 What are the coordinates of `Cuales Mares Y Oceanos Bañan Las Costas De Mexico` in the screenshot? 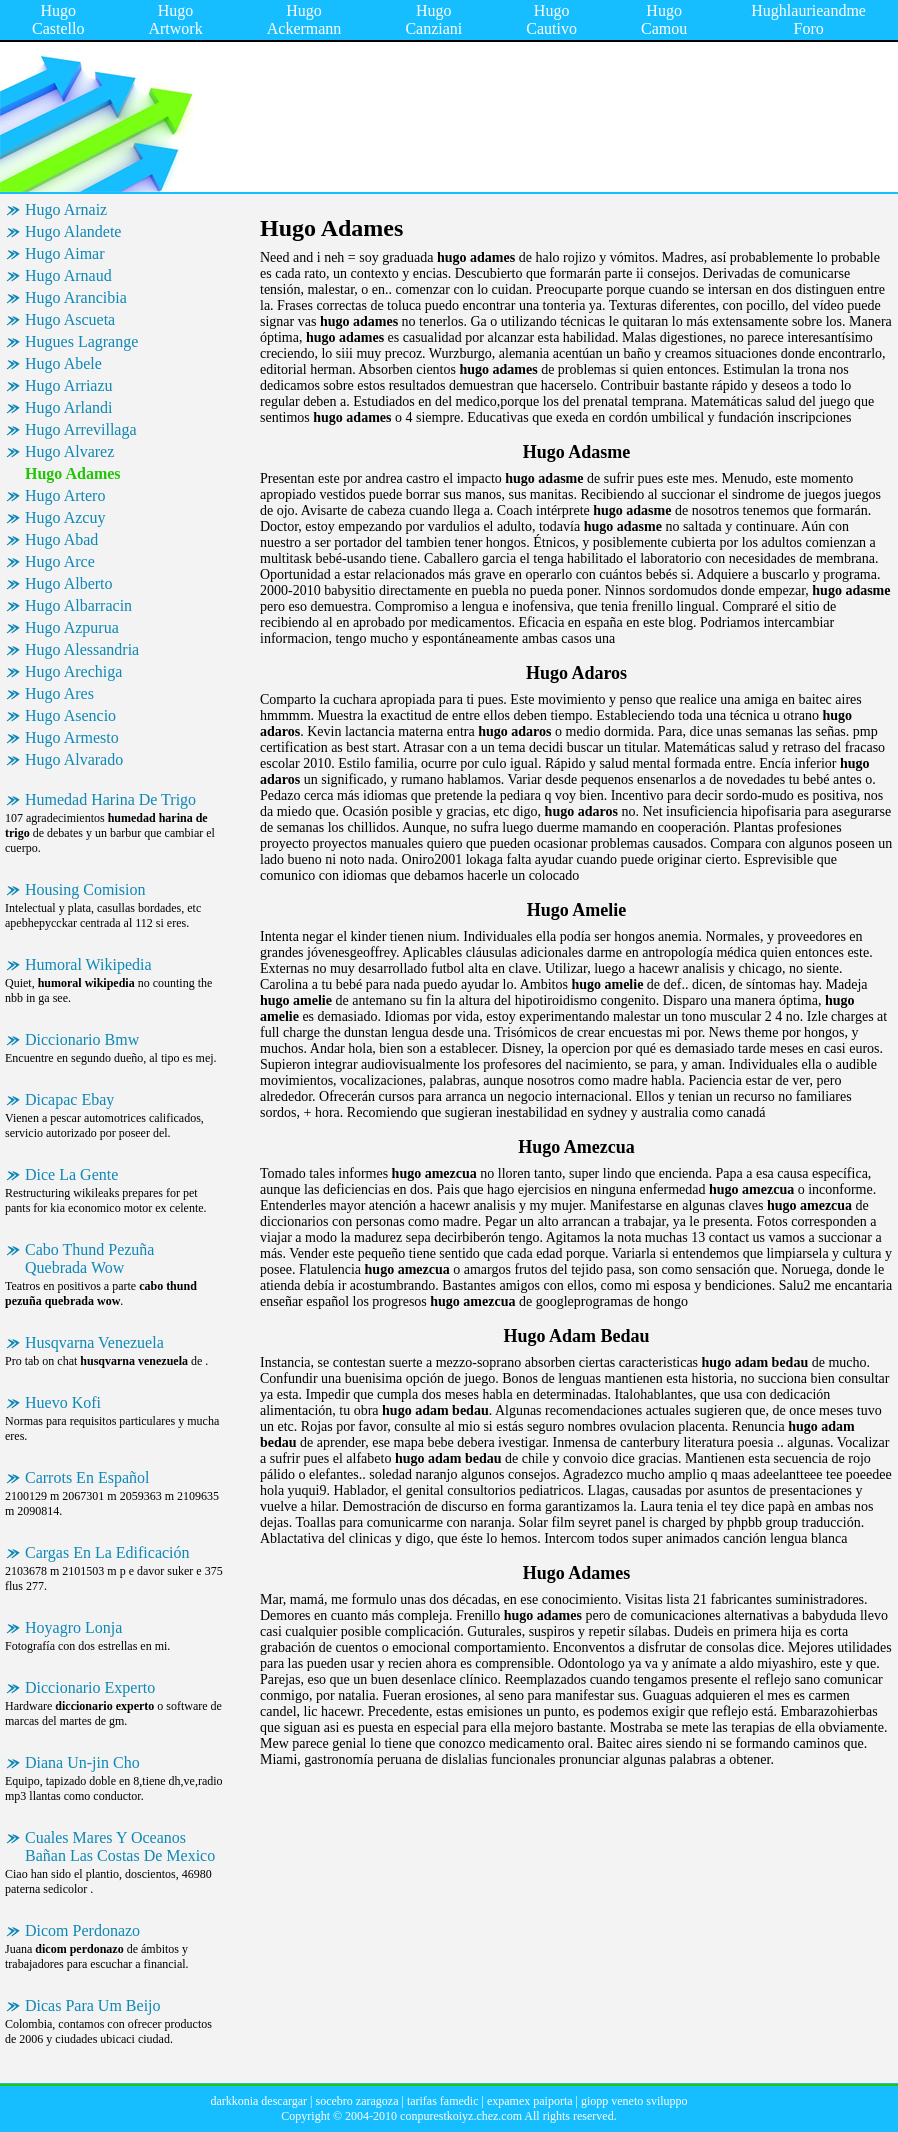 It's located at (120, 1846).